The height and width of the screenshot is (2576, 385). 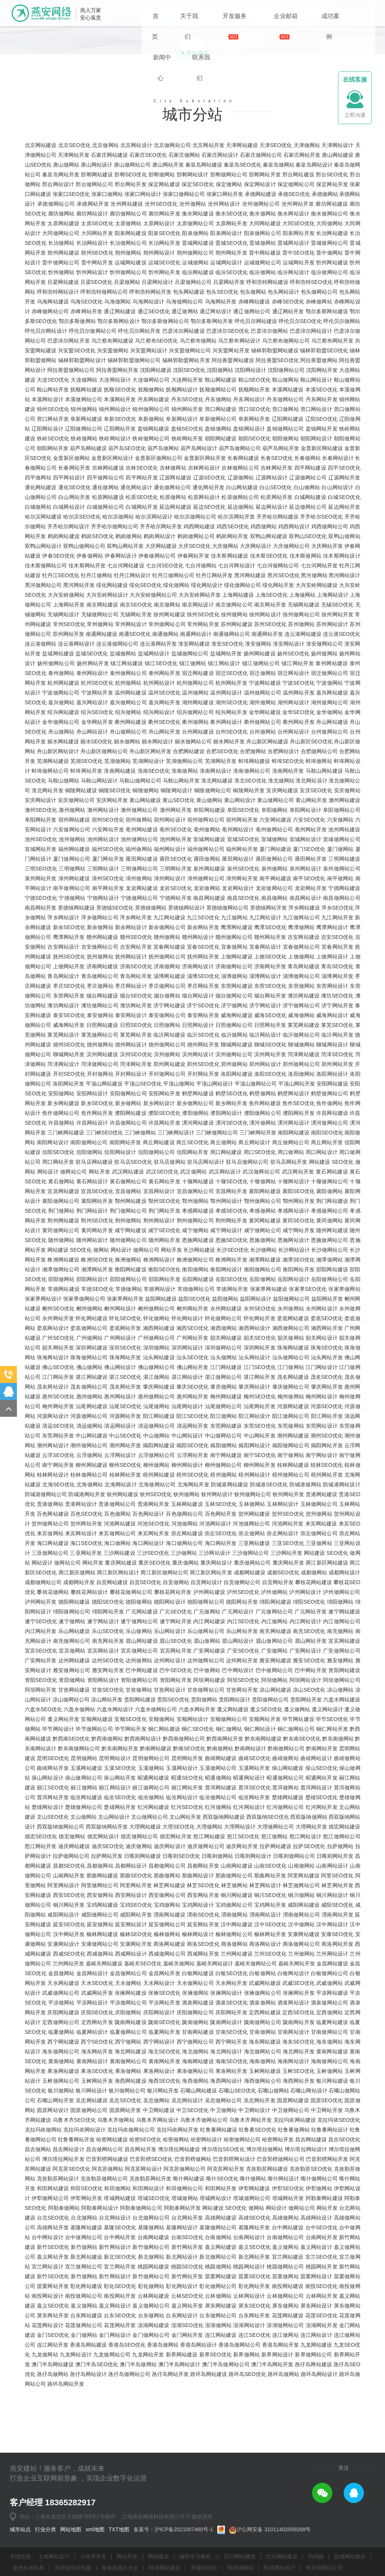 I want to click on 伊犁做网站, so click(x=319, y=2324).